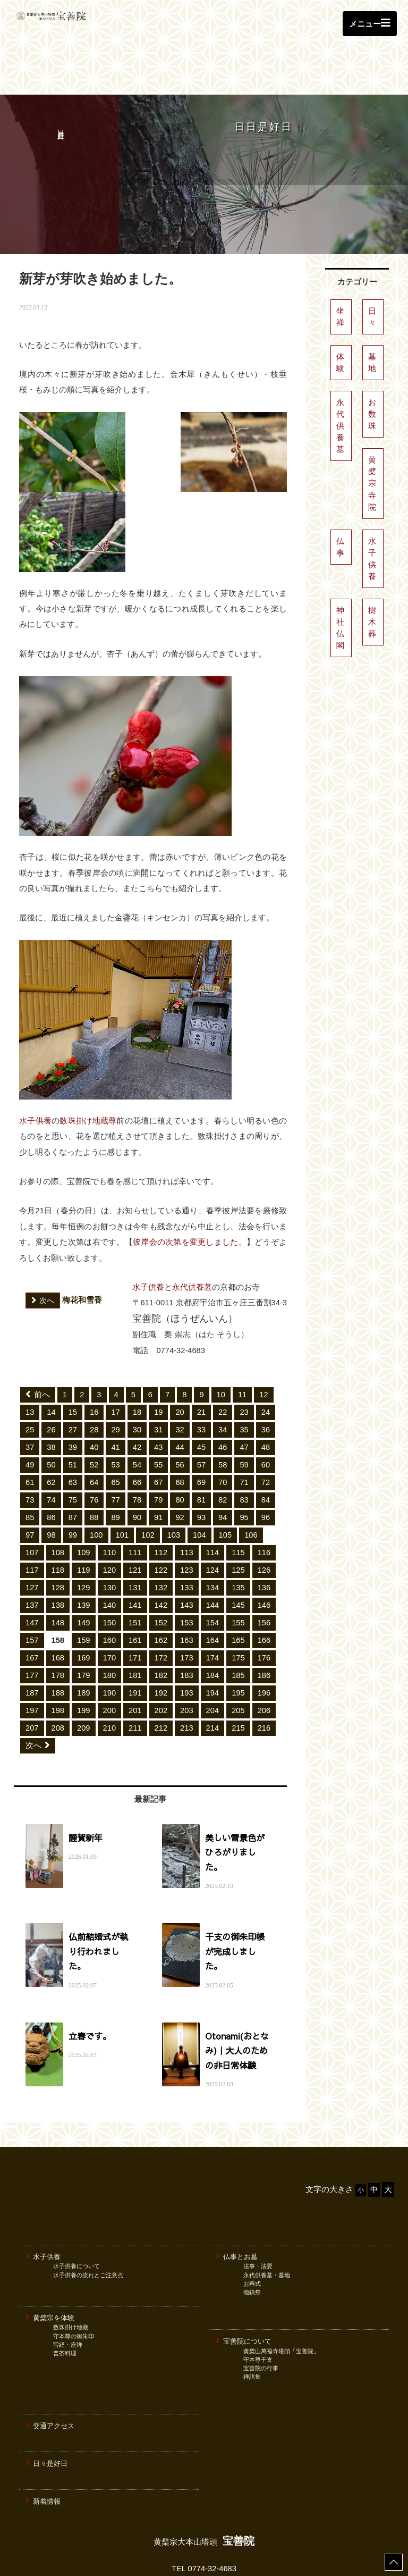  I want to click on 122, so click(161, 1522).